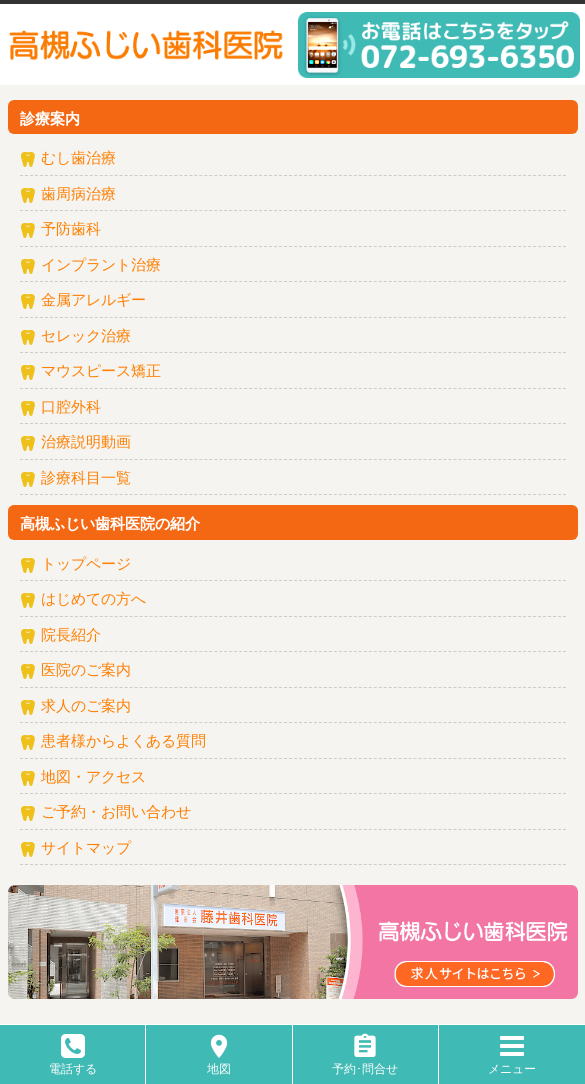 This screenshot has width=585, height=1084. I want to click on 診療科目一覧, so click(86, 479).